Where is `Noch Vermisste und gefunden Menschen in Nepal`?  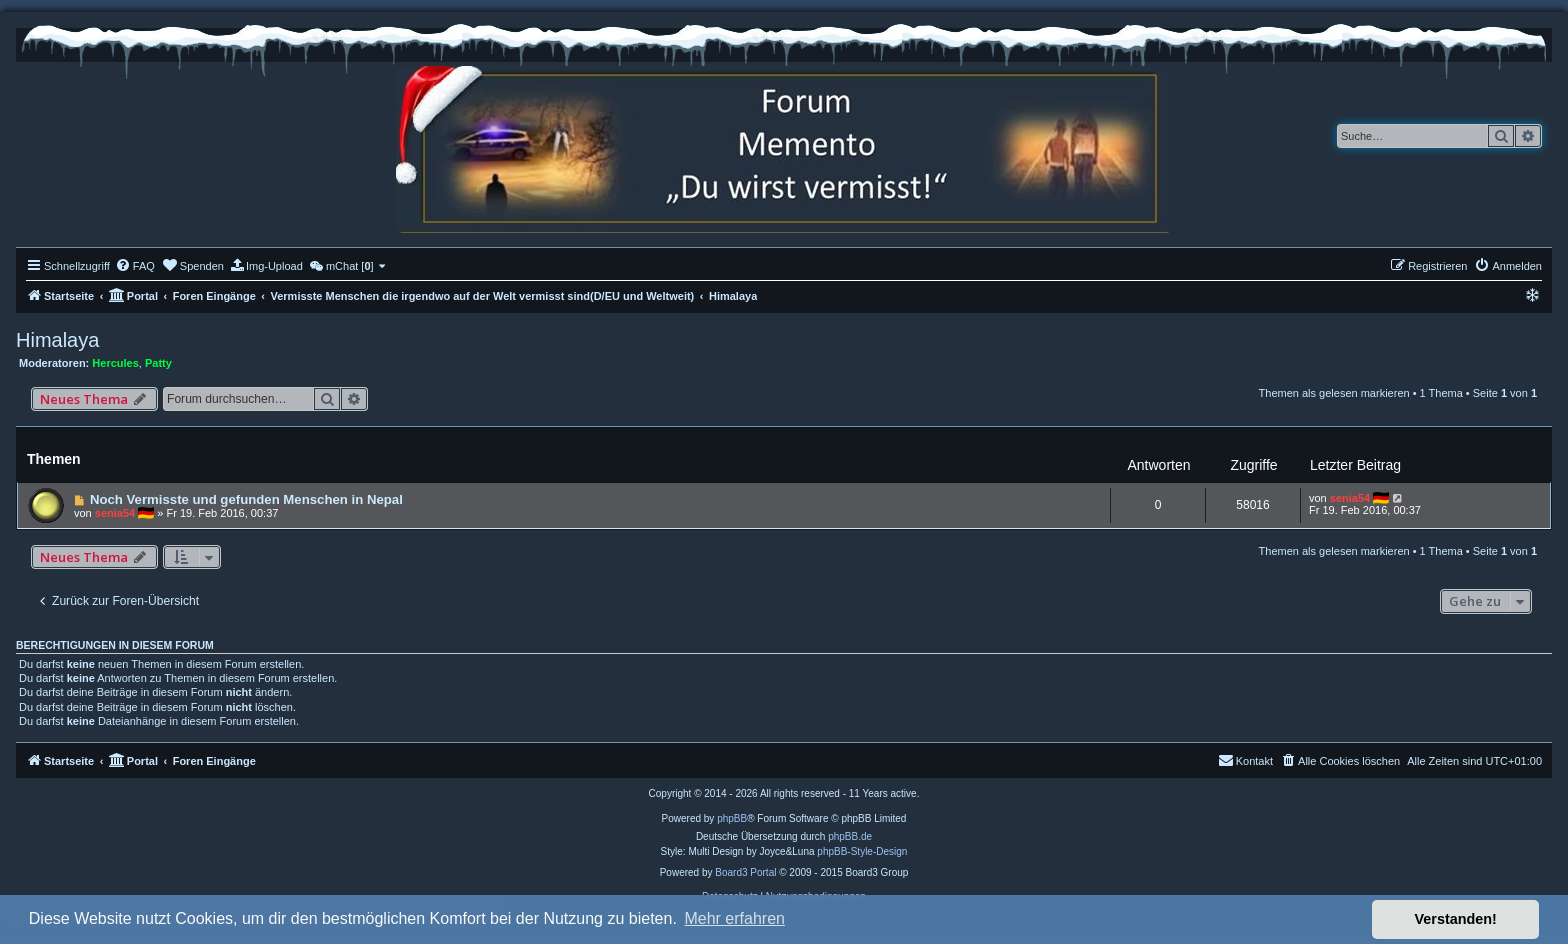 Noch Vermisste und gefunden Menschen in Nepal is located at coordinates (246, 499).